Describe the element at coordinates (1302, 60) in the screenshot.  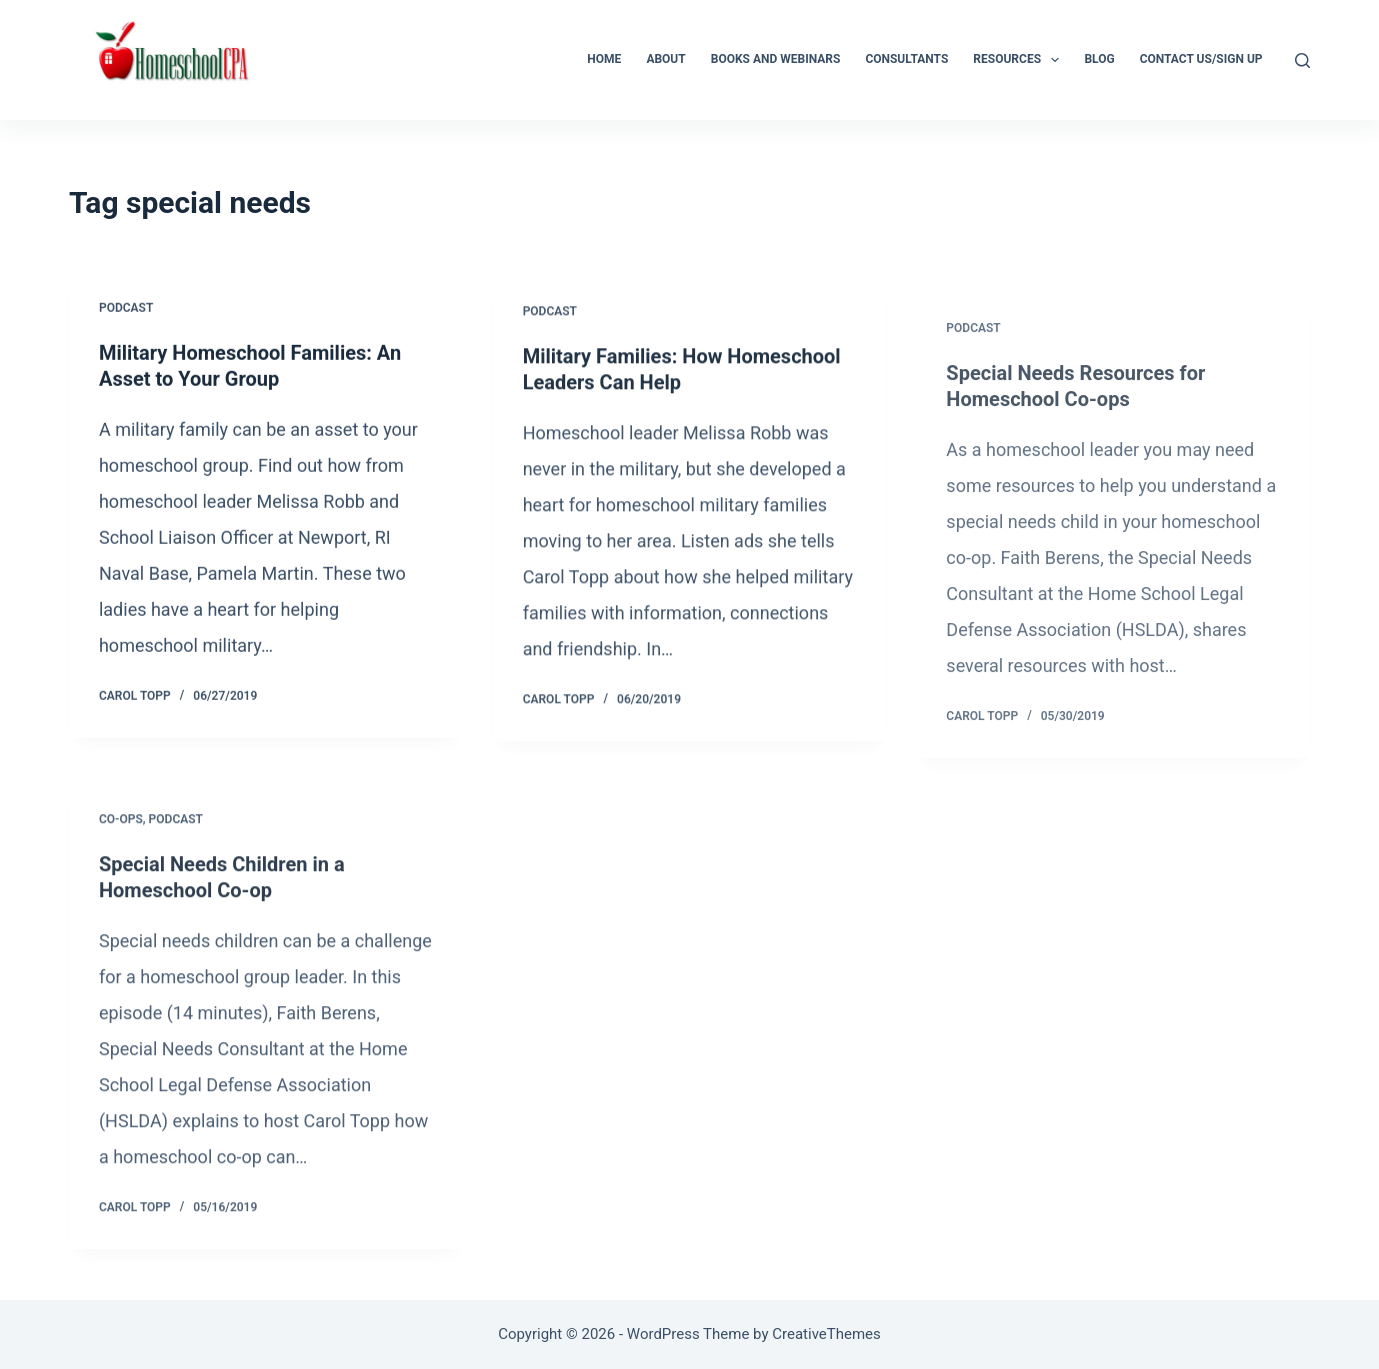
I see `[Search]` at that location.